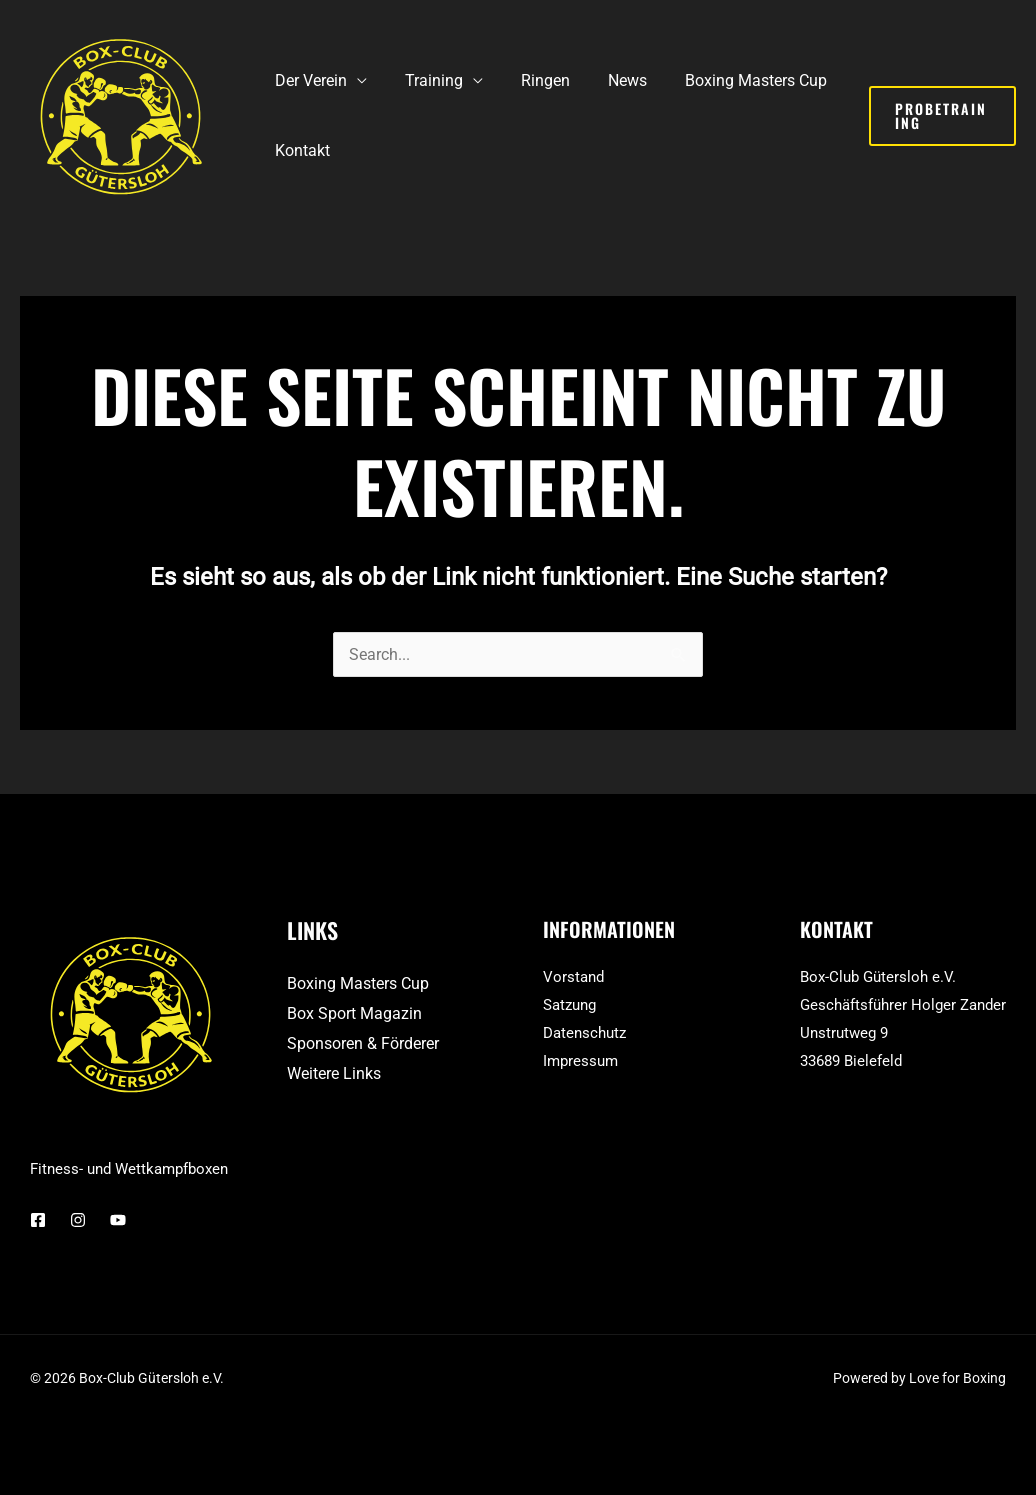  What do you see at coordinates (334, 1073) in the screenshot?
I see `Weitere Links` at bounding box center [334, 1073].